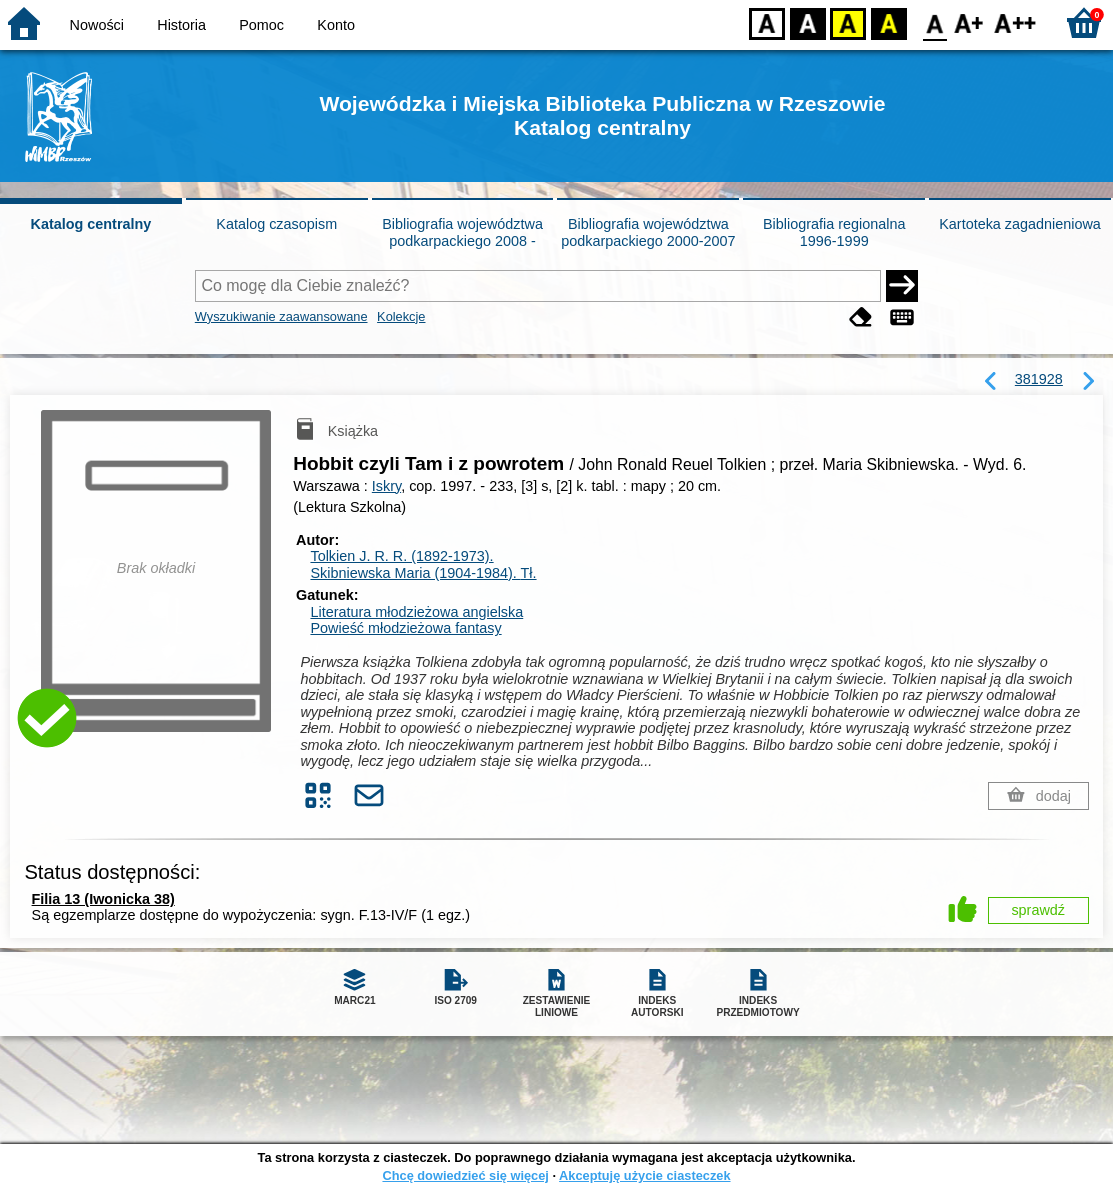 The image size is (1113, 1193). What do you see at coordinates (401, 556) in the screenshot?
I see `Tolkien J. R. R. (1892-1973).` at bounding box center [401, 556].